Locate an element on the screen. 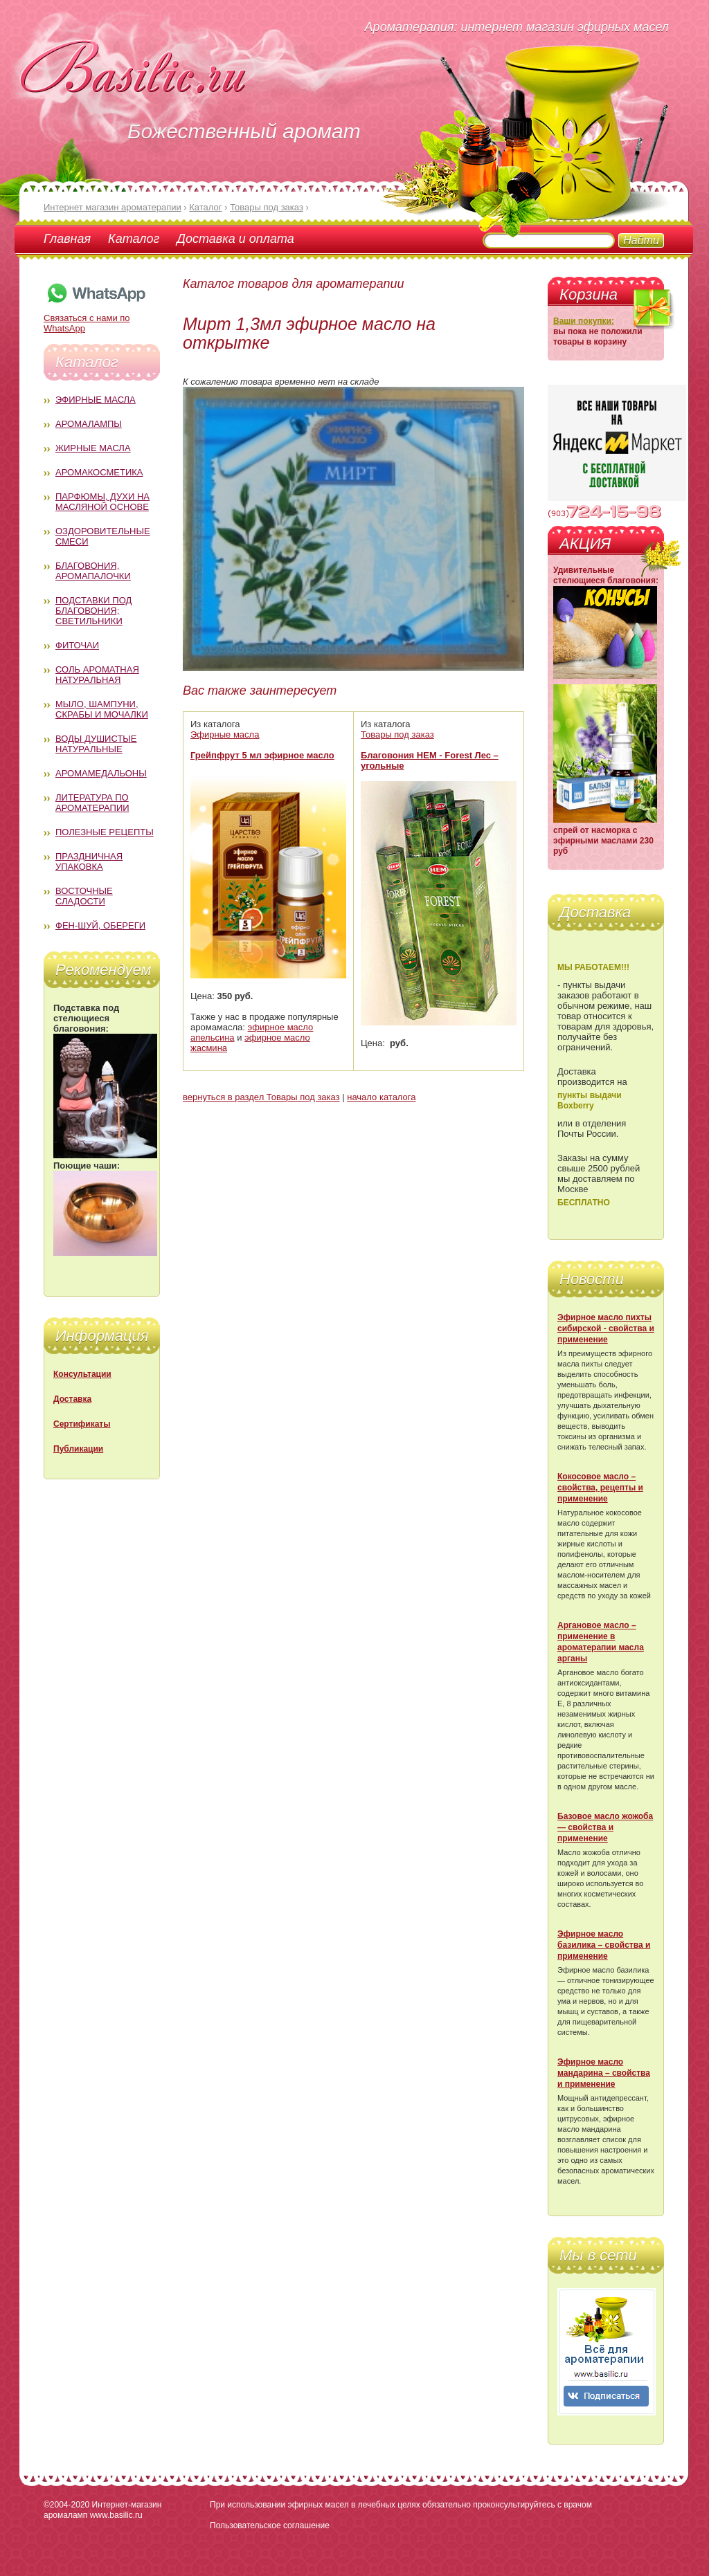  Публикации is located at coordinates (78, 1449).